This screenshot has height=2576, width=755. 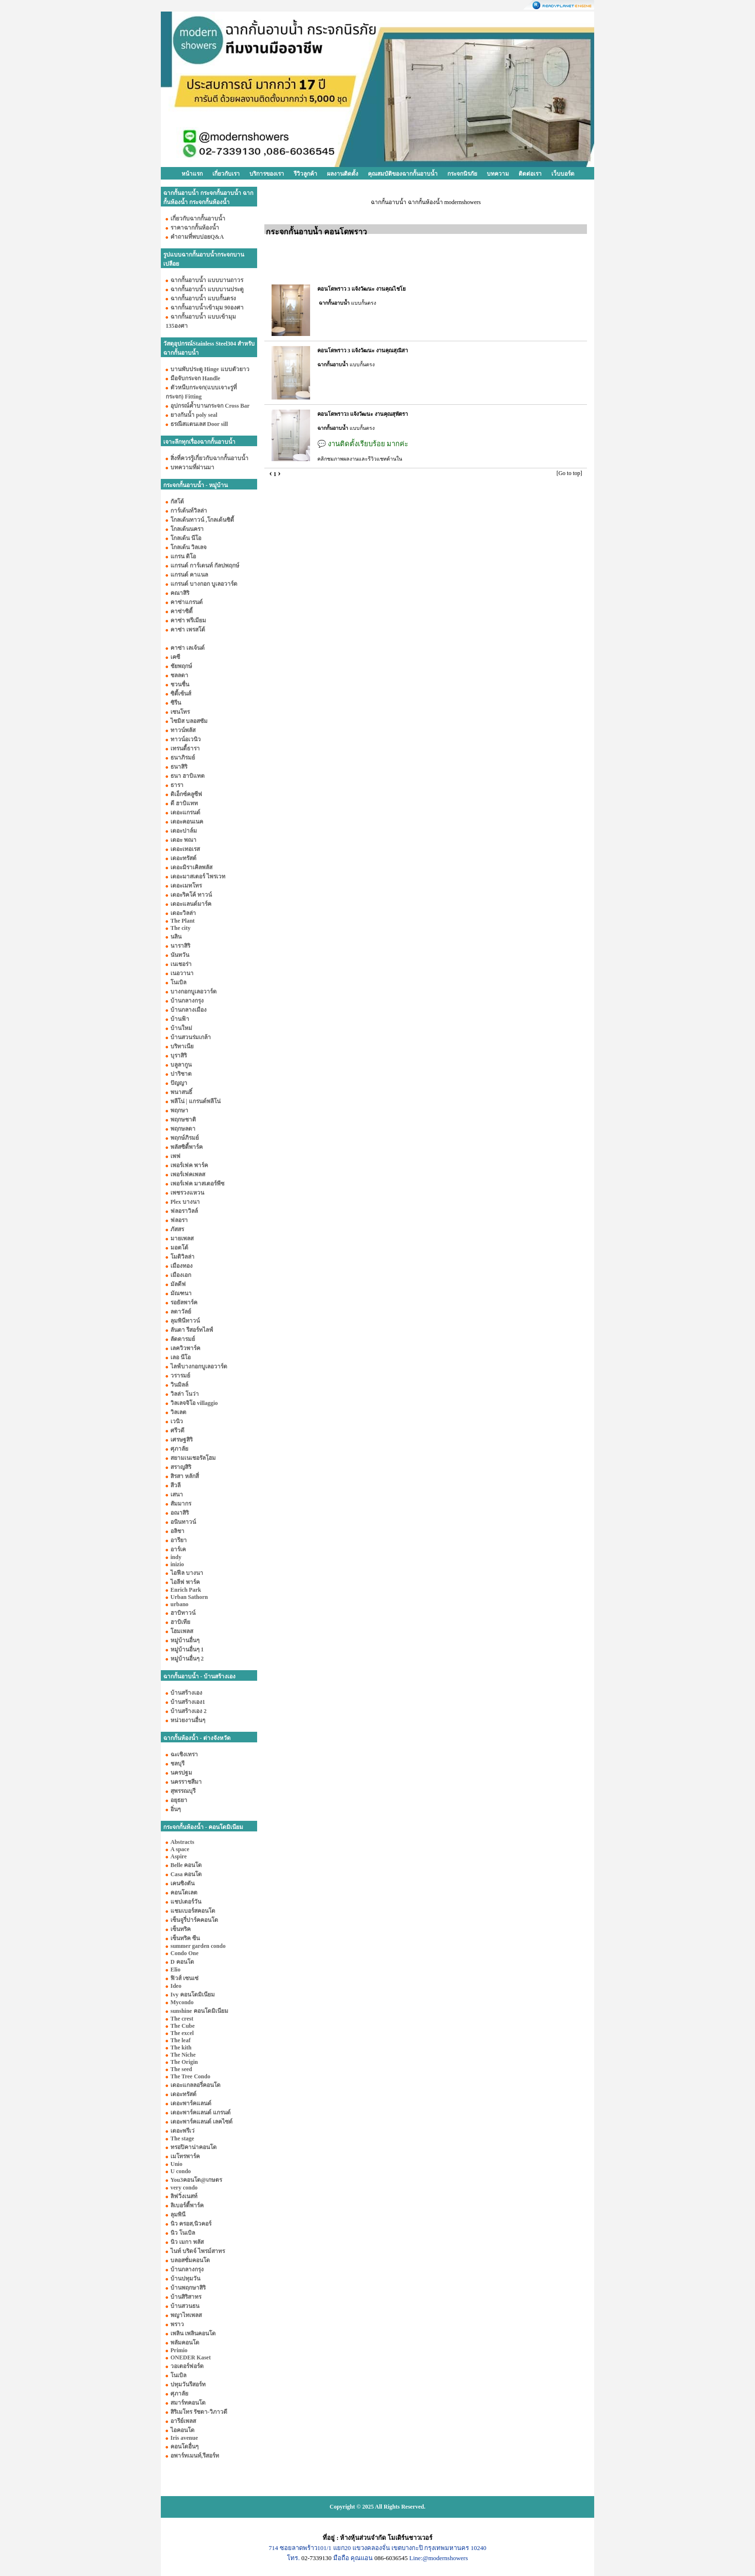 I want to click on คุณสมบัติของฉากกั้นอาบน้ำ, so click(x=403, y=173).